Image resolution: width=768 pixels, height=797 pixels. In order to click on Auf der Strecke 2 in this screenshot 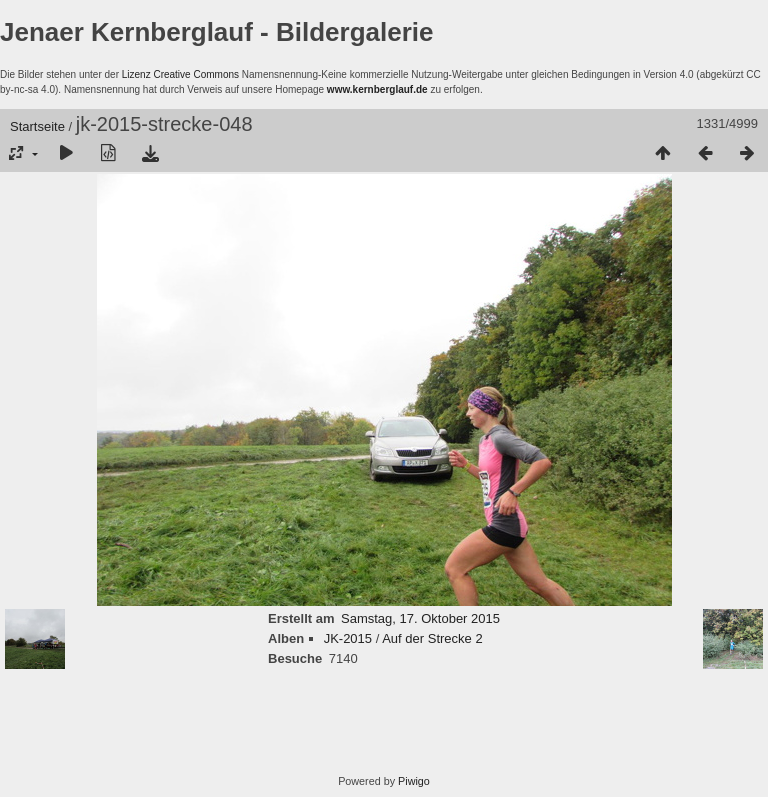, I will do `click(432, 638)`.